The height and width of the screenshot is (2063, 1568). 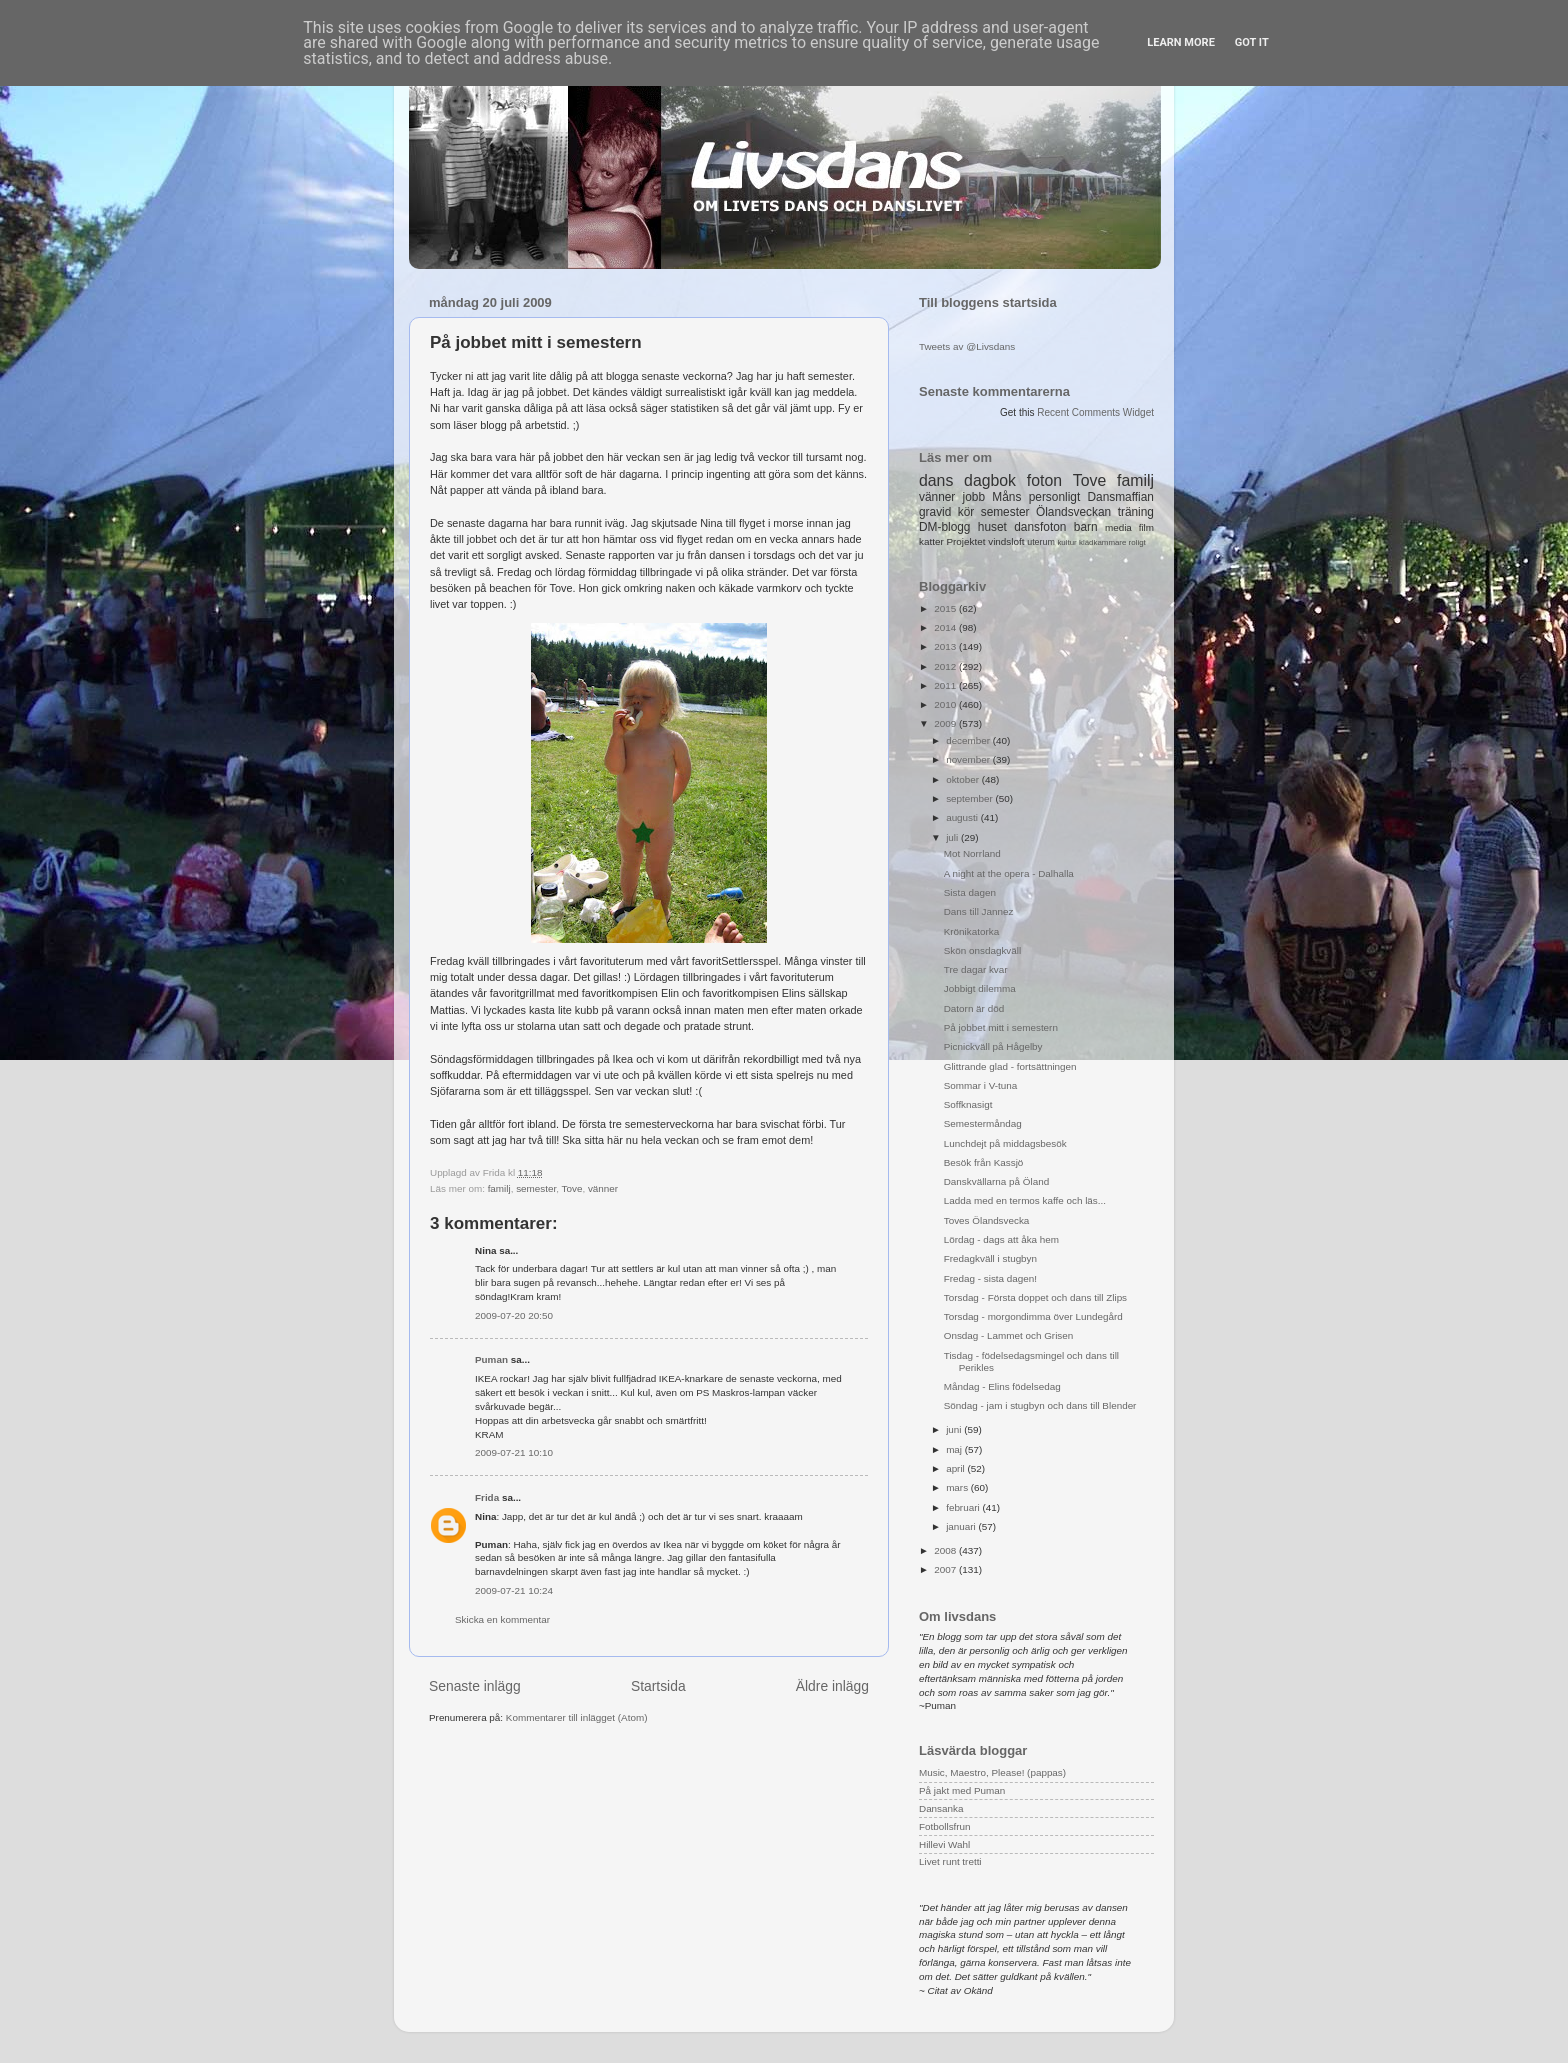 I want to click on Puman, so click(x=491, y=1359).